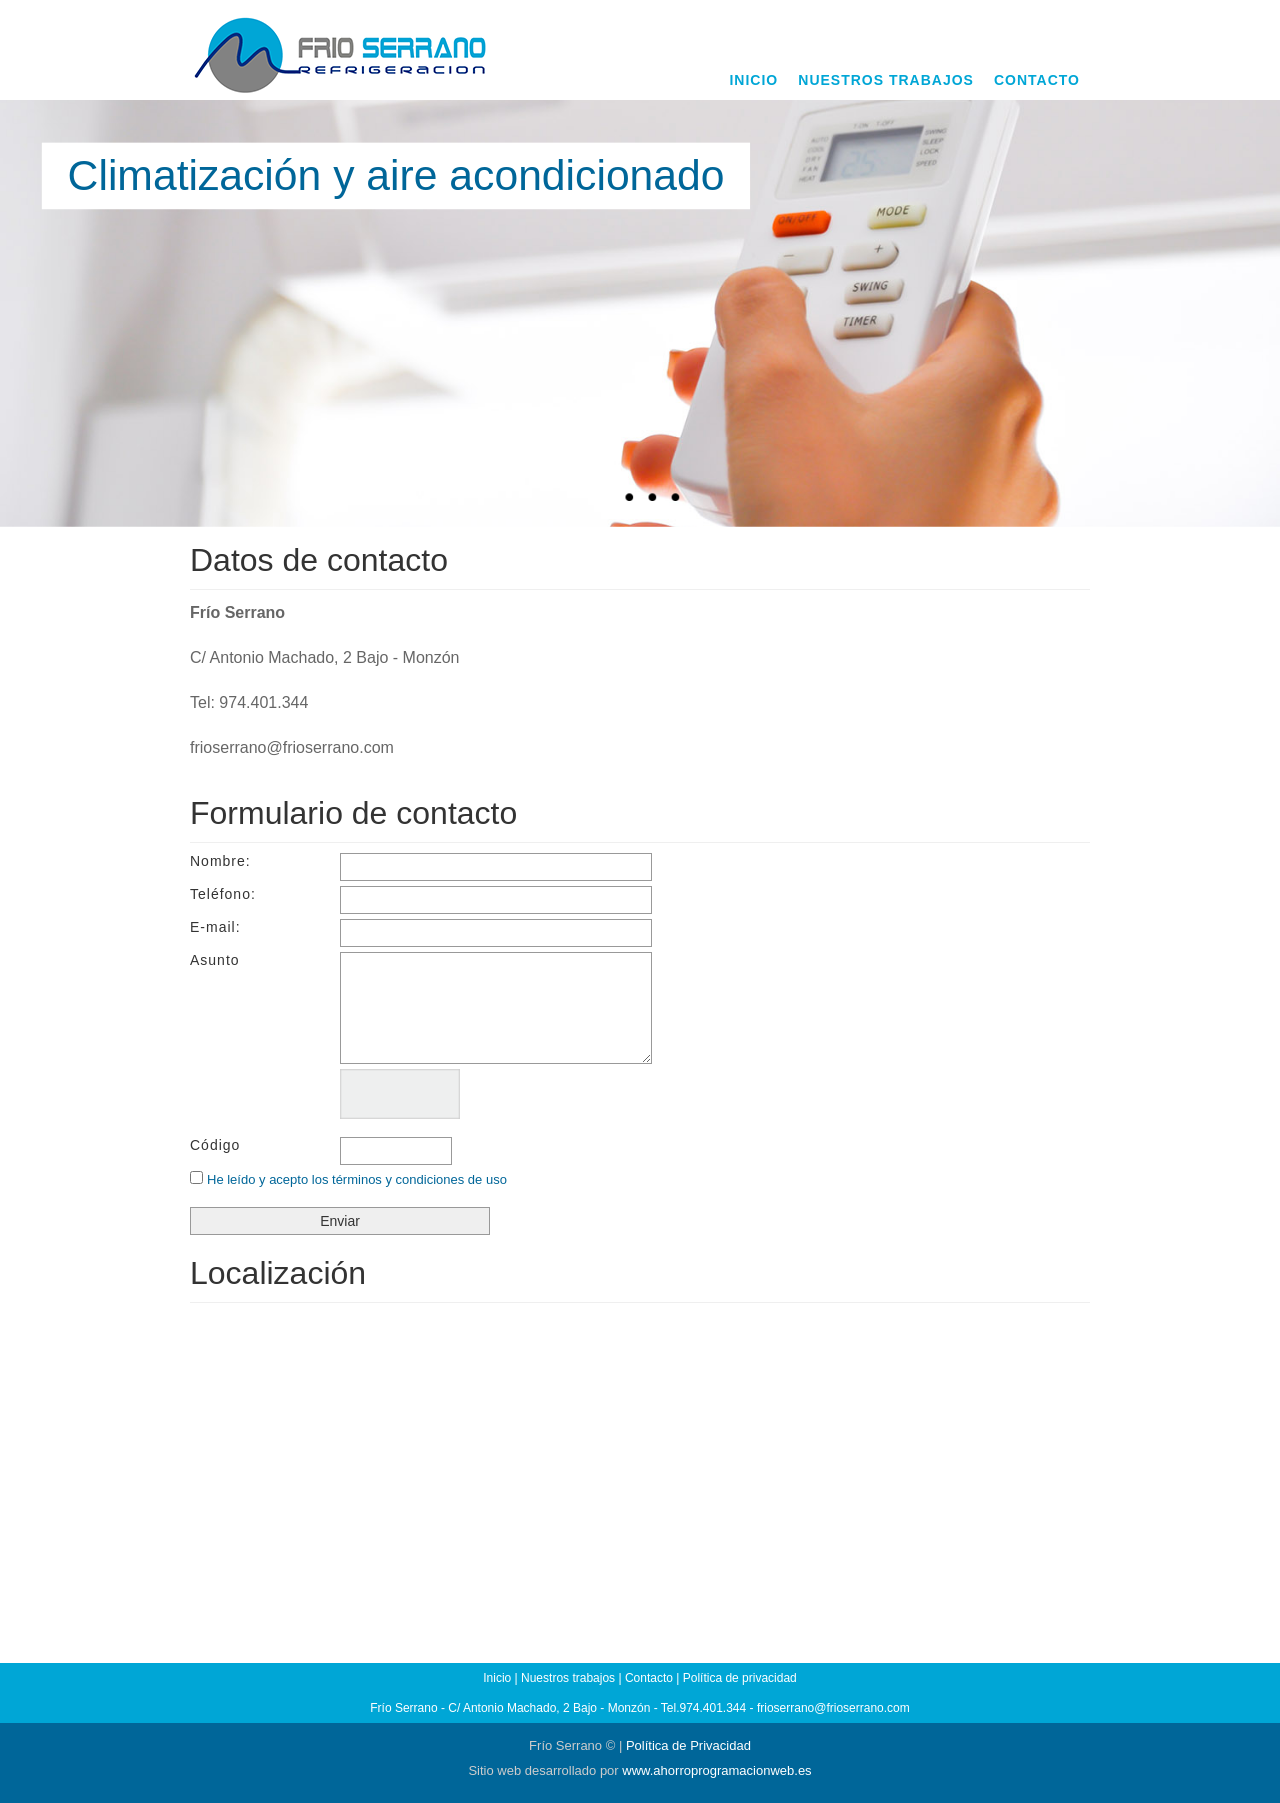  What do you see at coordinates (716, 1770) in the screenshot?
I see `www.ahorroprogramacionweb.es` at bounding box center [716, 1770].